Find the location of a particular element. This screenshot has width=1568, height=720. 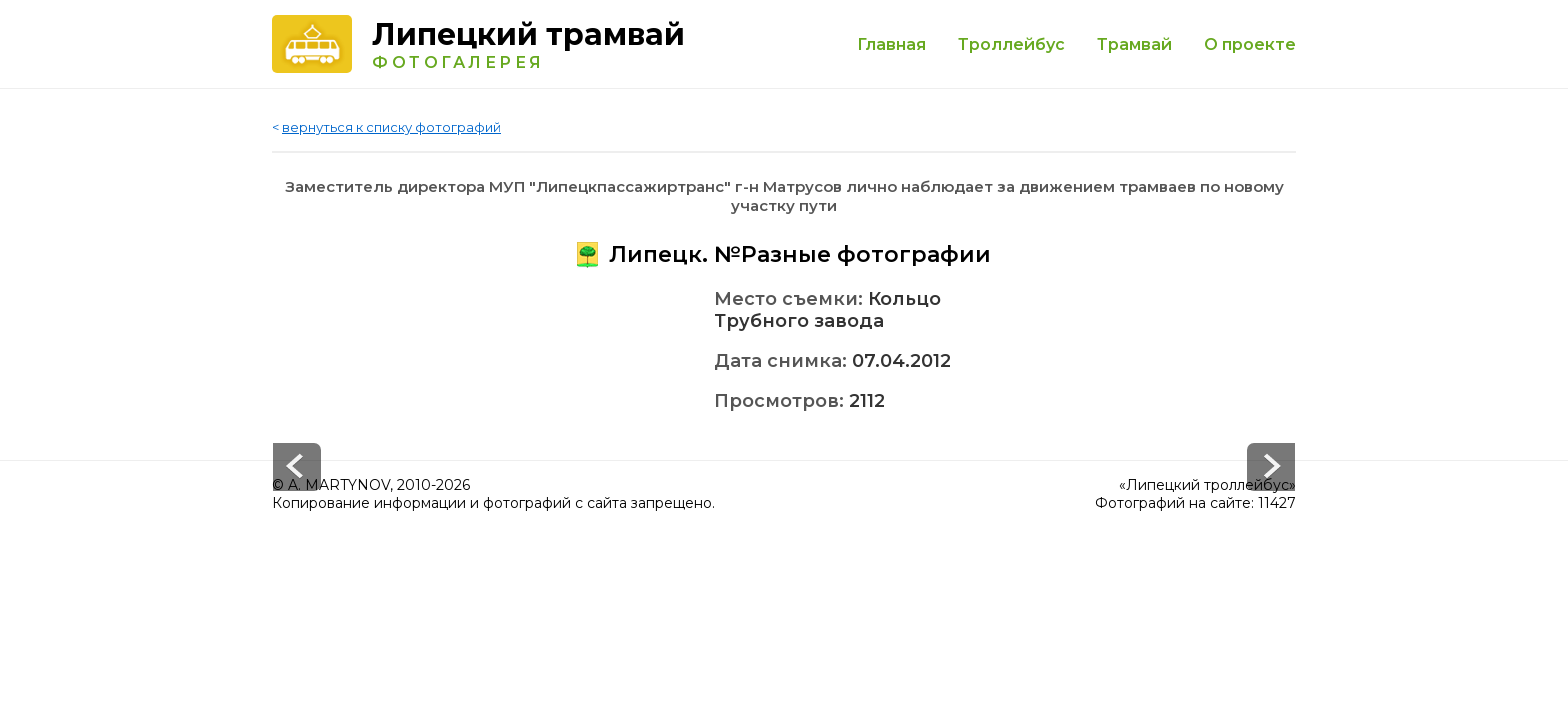

Next is located at coordinates (297, 467).